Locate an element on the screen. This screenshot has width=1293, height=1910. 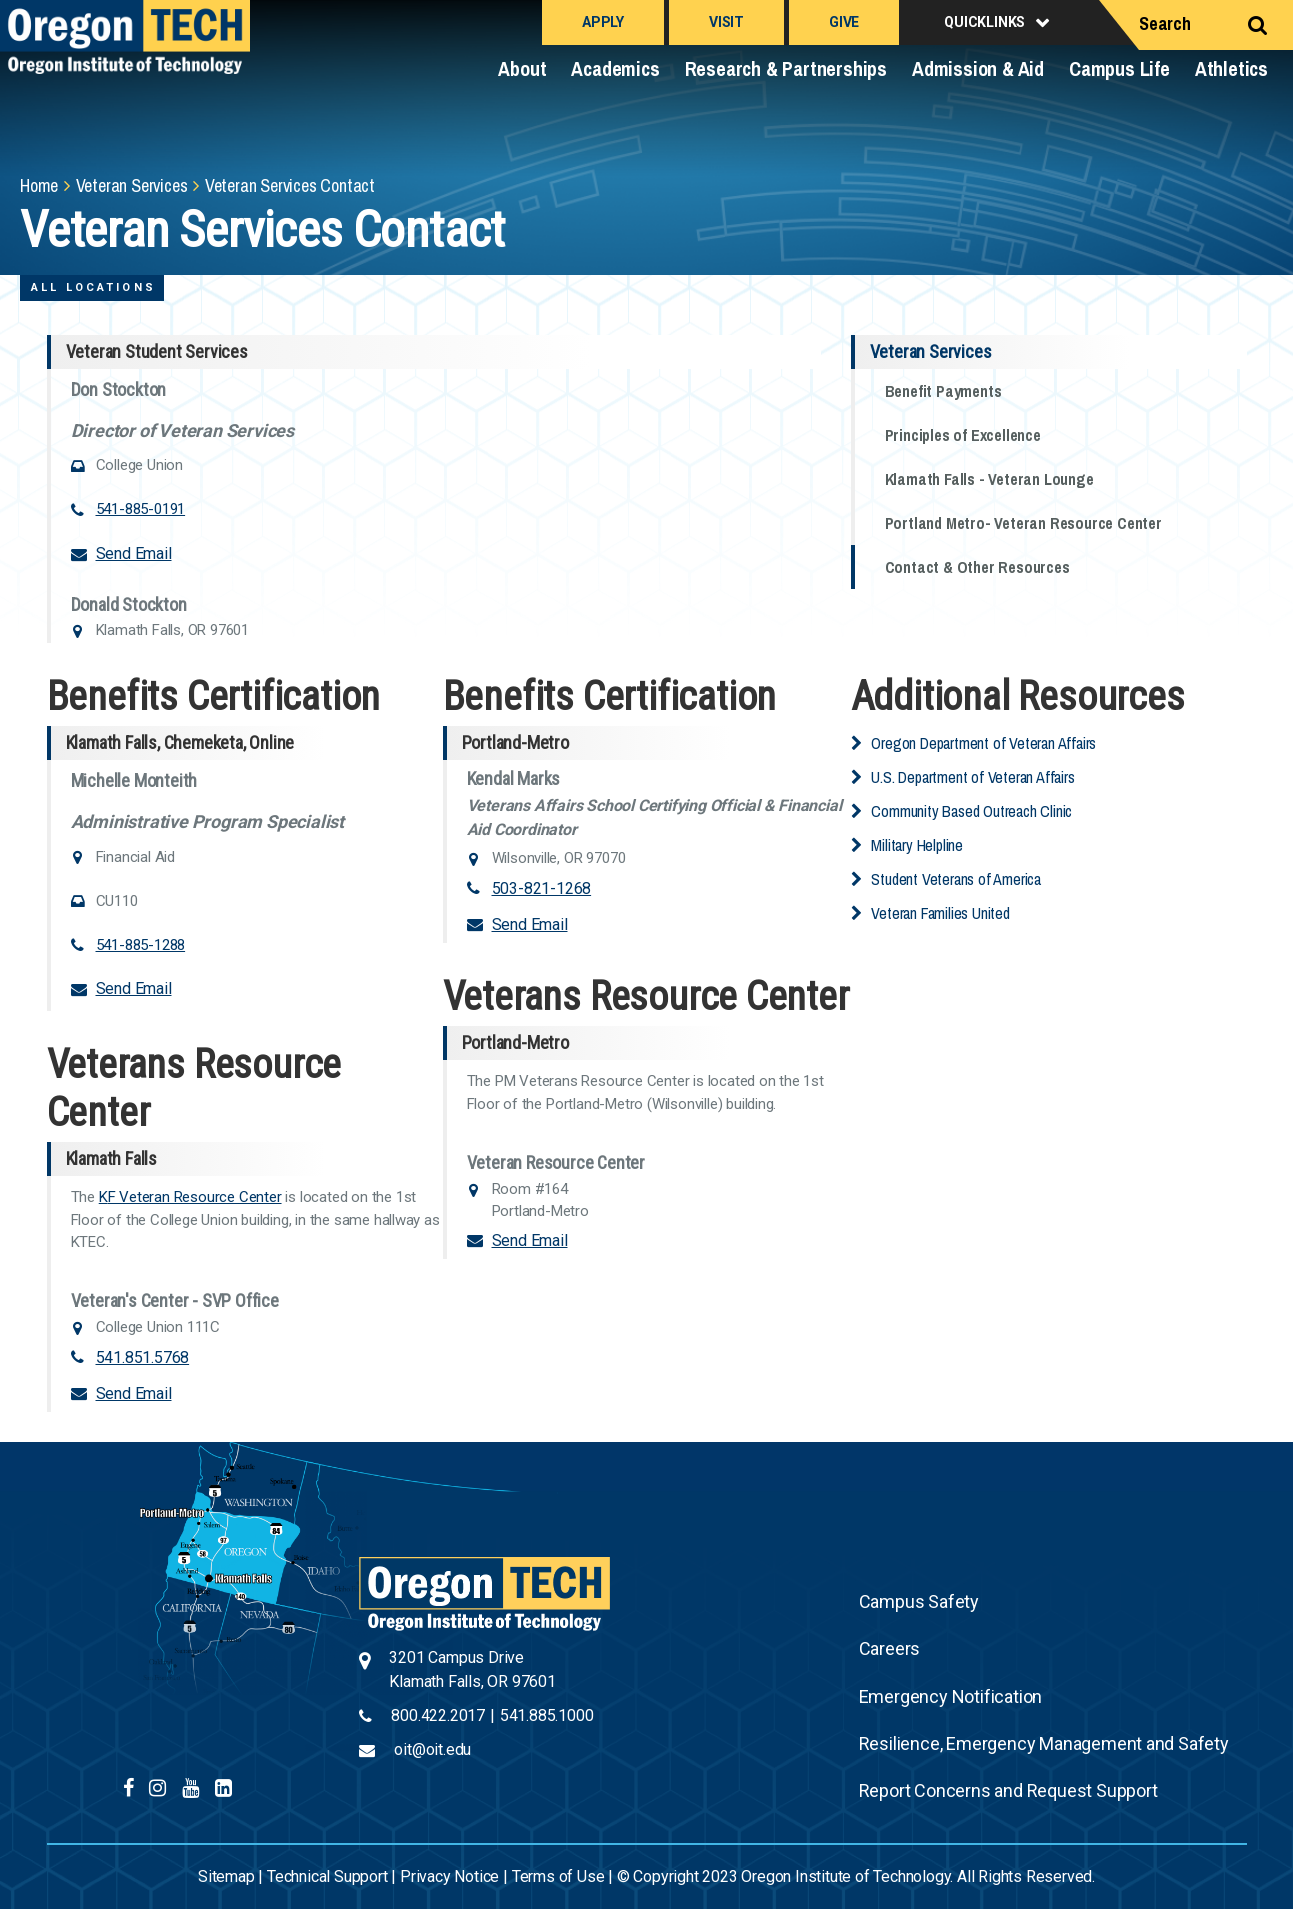
Klamath Falls - Veteran Lounge is located at coordinates (989, 479).